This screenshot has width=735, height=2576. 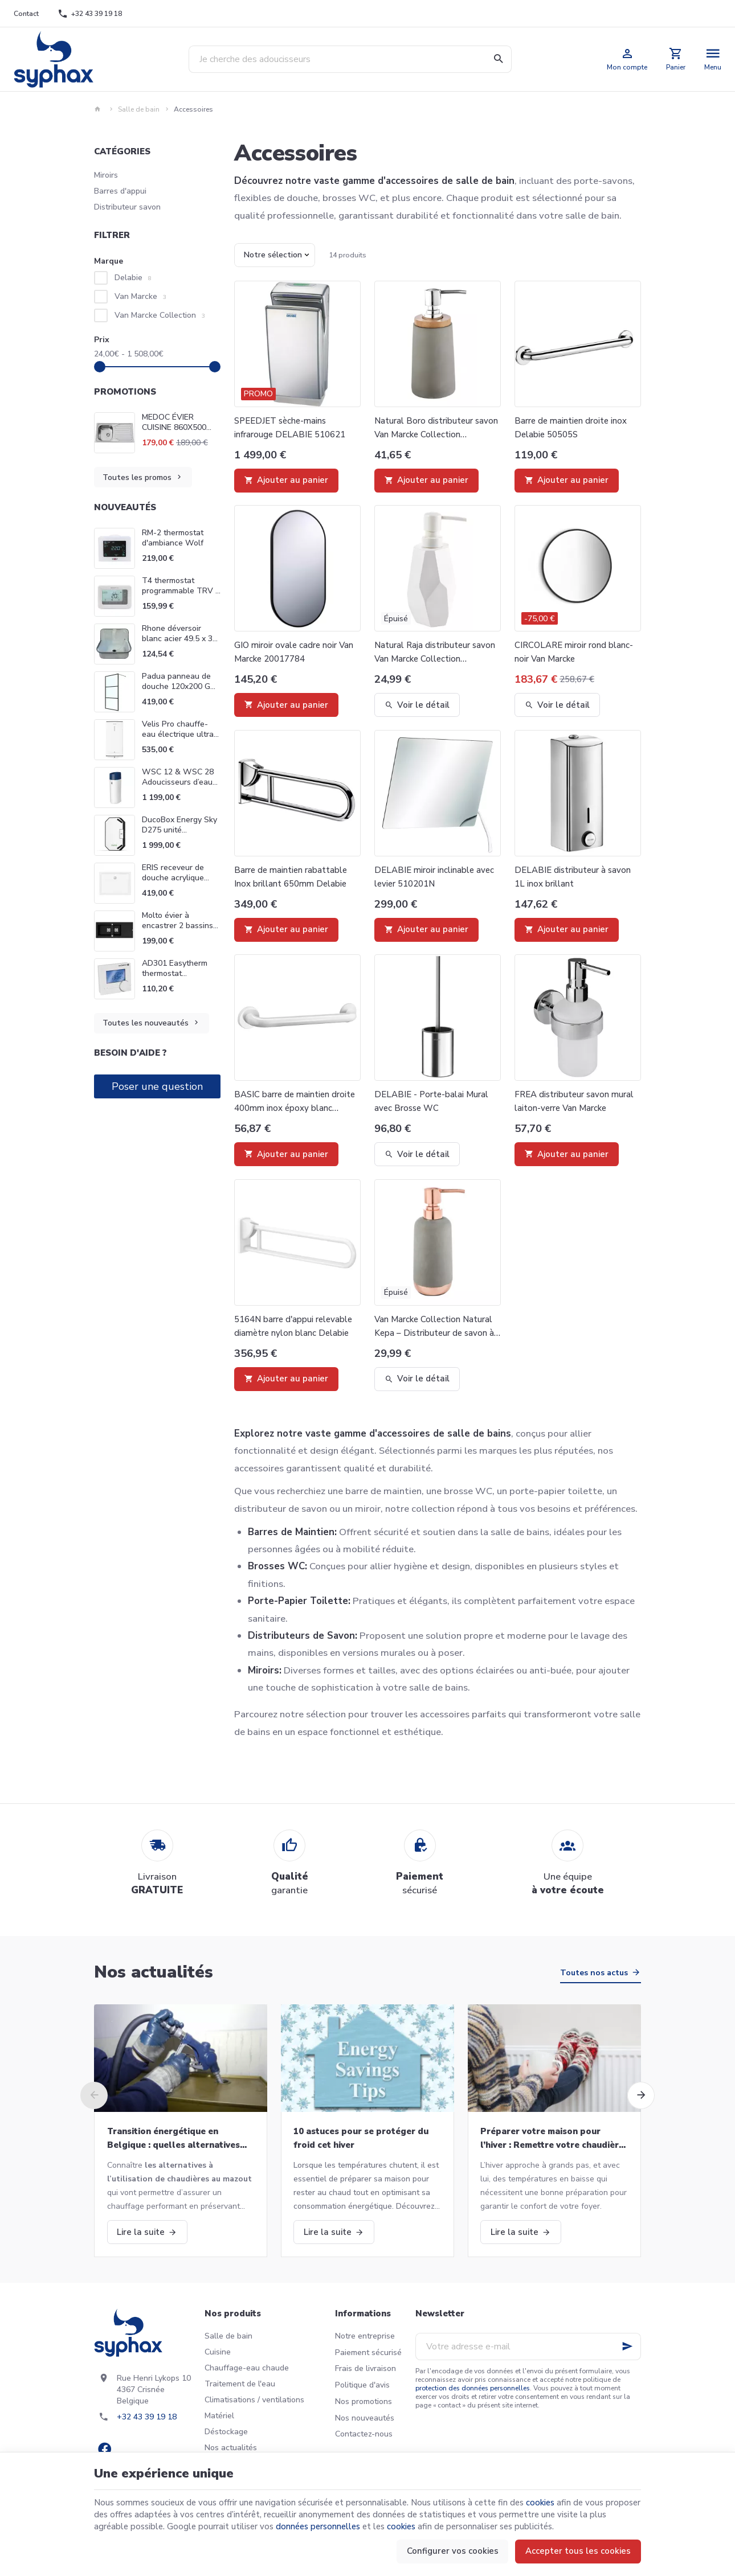 I want to click on Toutes les nouveautés, so click(x=152, y=1023).